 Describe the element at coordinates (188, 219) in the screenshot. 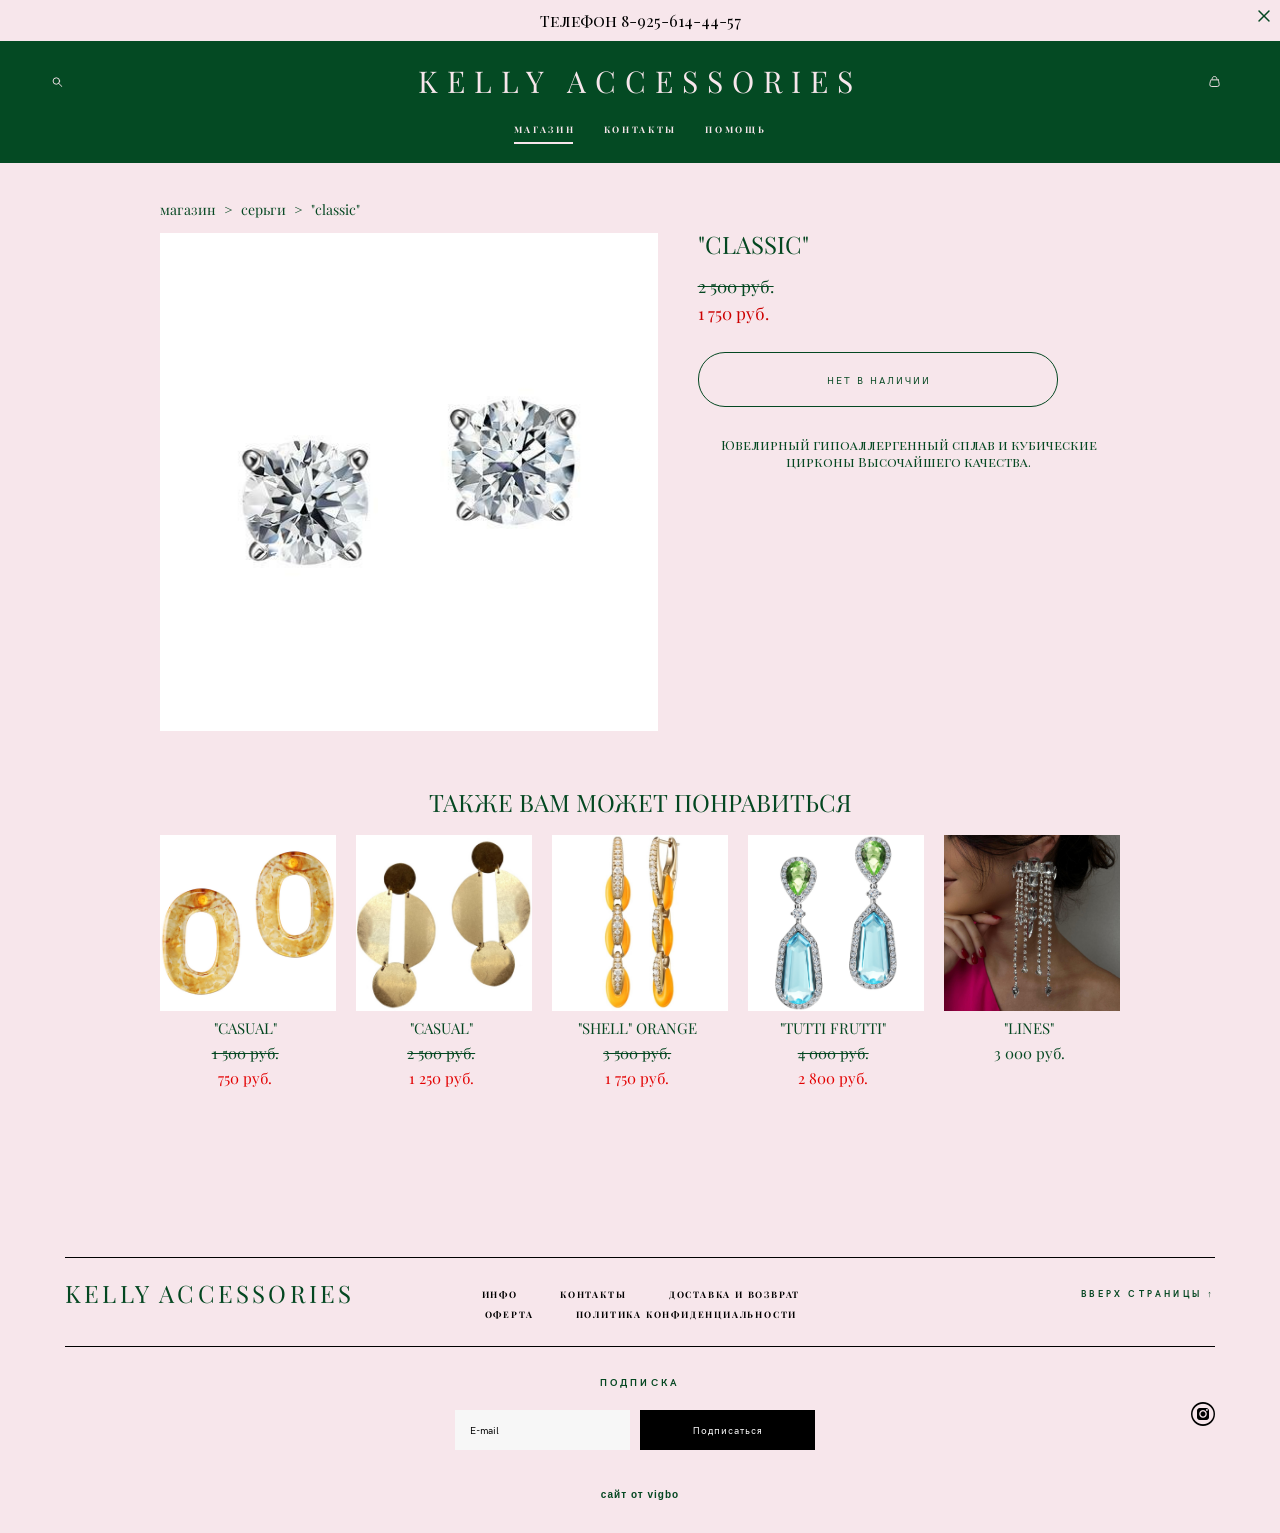

I see `магазин` at that location.